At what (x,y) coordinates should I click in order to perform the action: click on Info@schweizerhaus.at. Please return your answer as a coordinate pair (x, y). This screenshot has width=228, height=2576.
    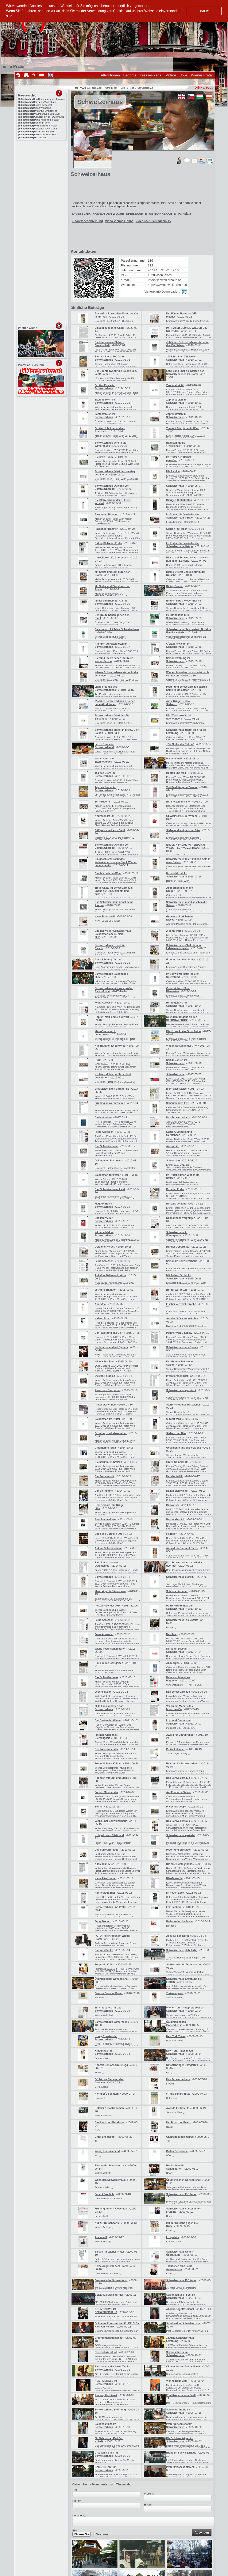
    Looking at the image, I should click on (164, 280).